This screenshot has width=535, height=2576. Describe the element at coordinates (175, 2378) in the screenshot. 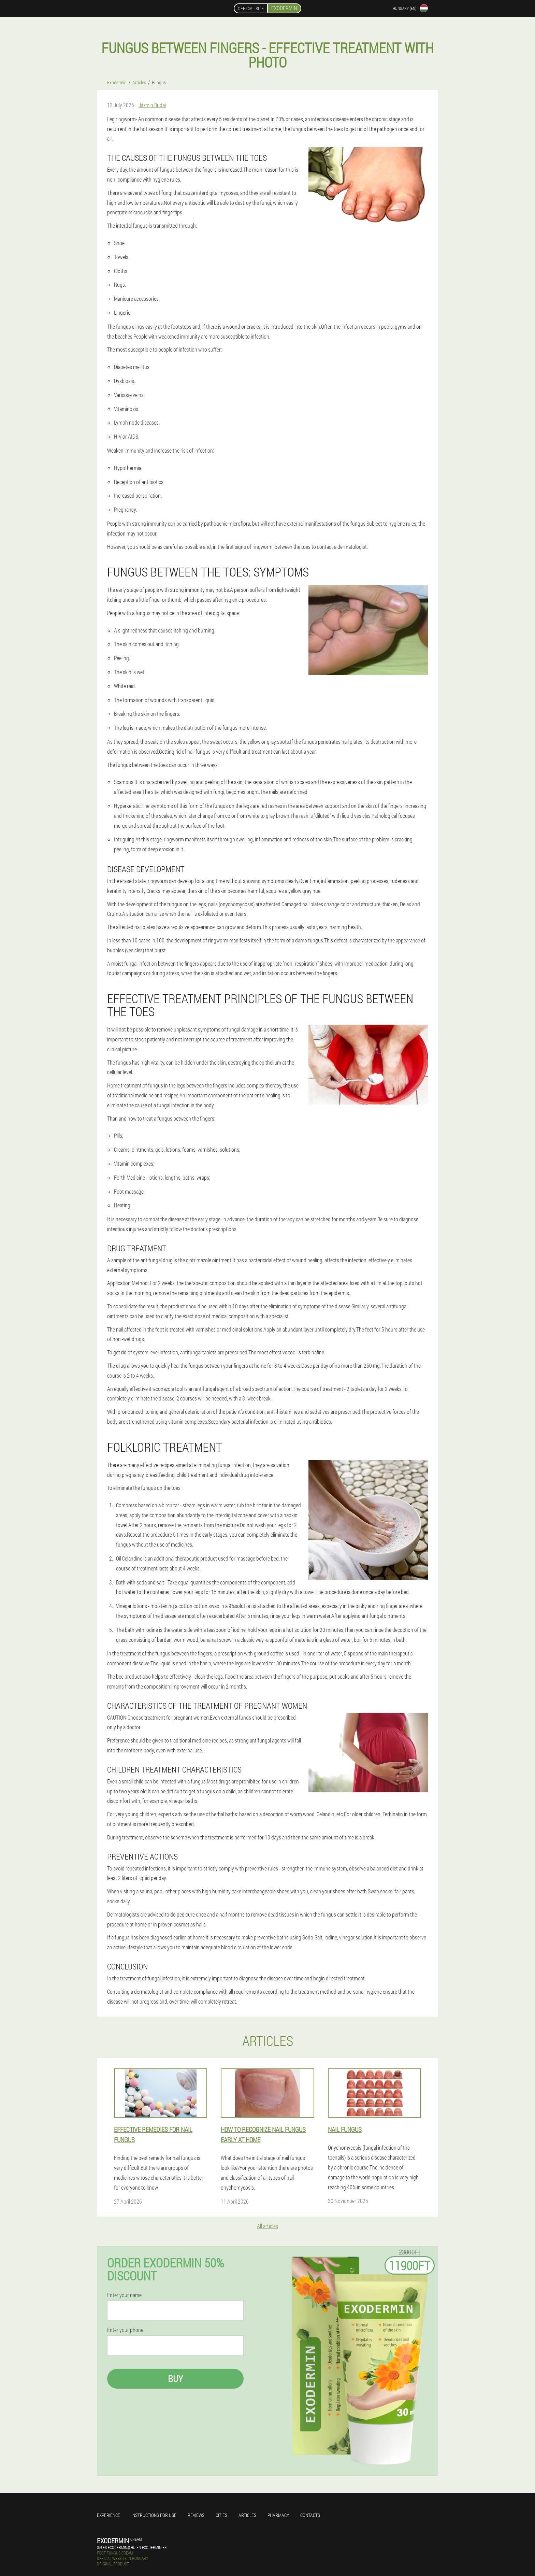

I see `Buy` at that location.